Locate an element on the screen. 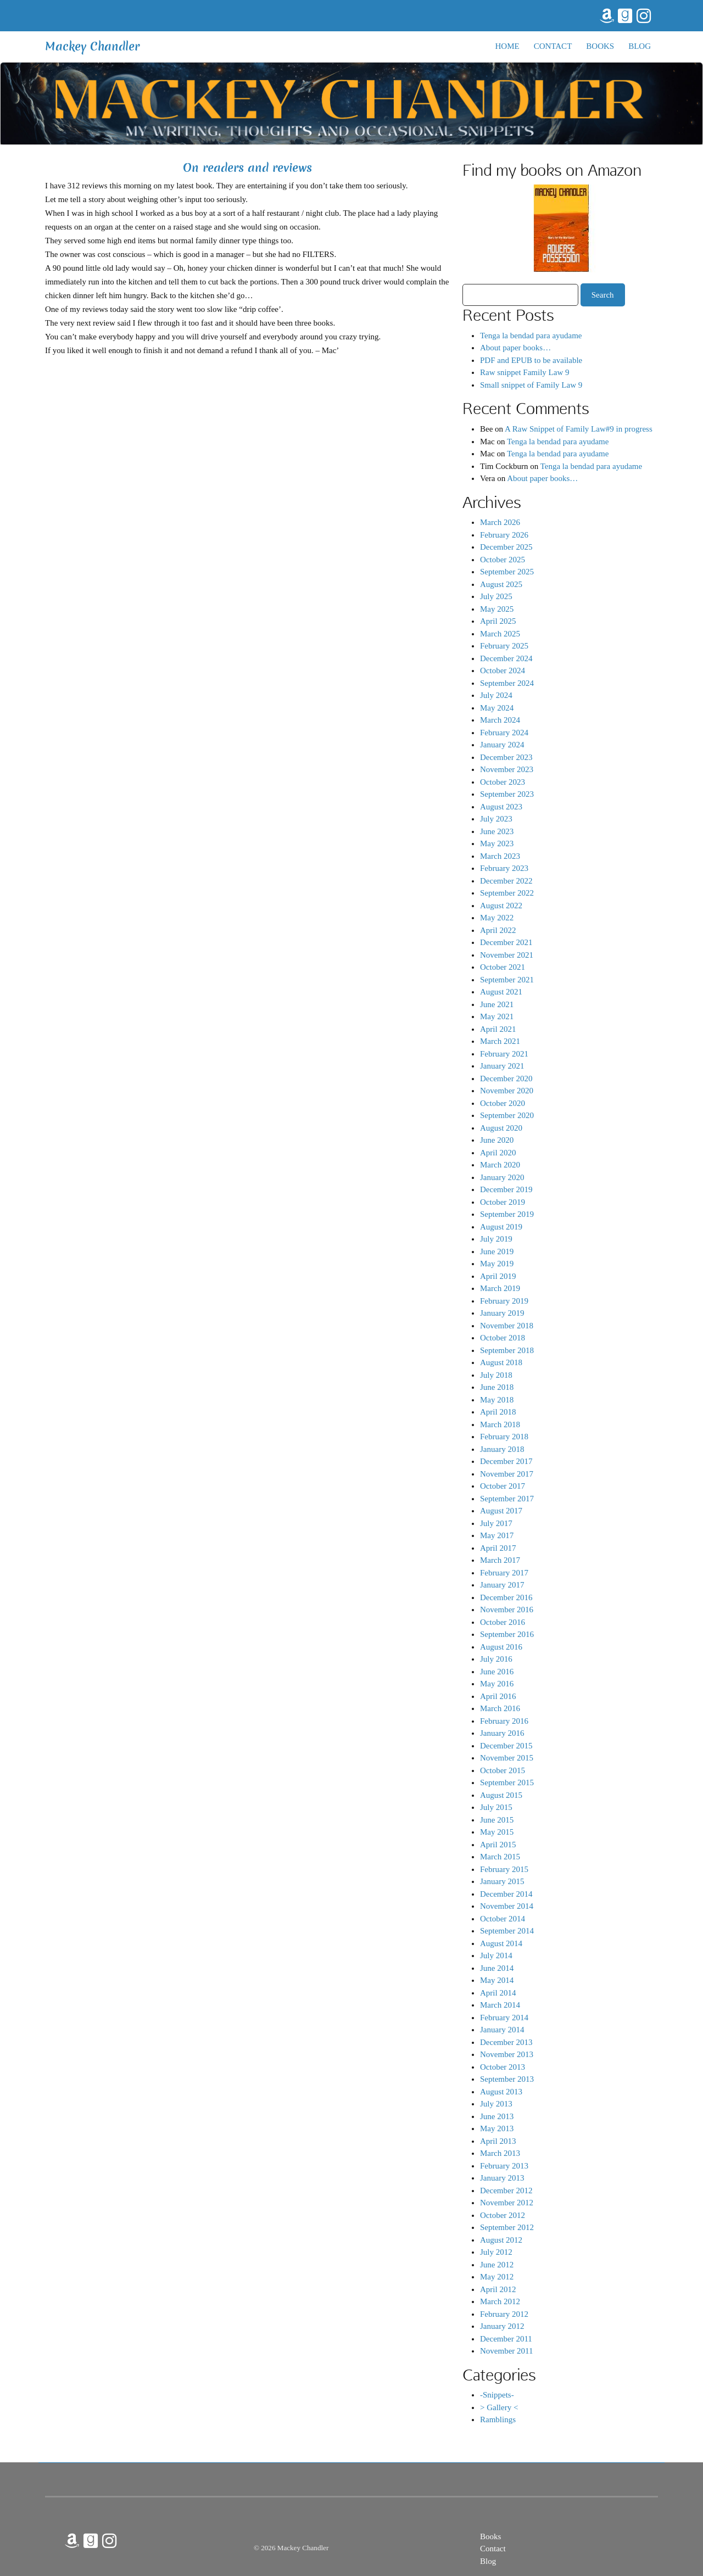 The width and height of the screenshot is (703, 2576). October 2019 is located at coordinates (502, 1202).